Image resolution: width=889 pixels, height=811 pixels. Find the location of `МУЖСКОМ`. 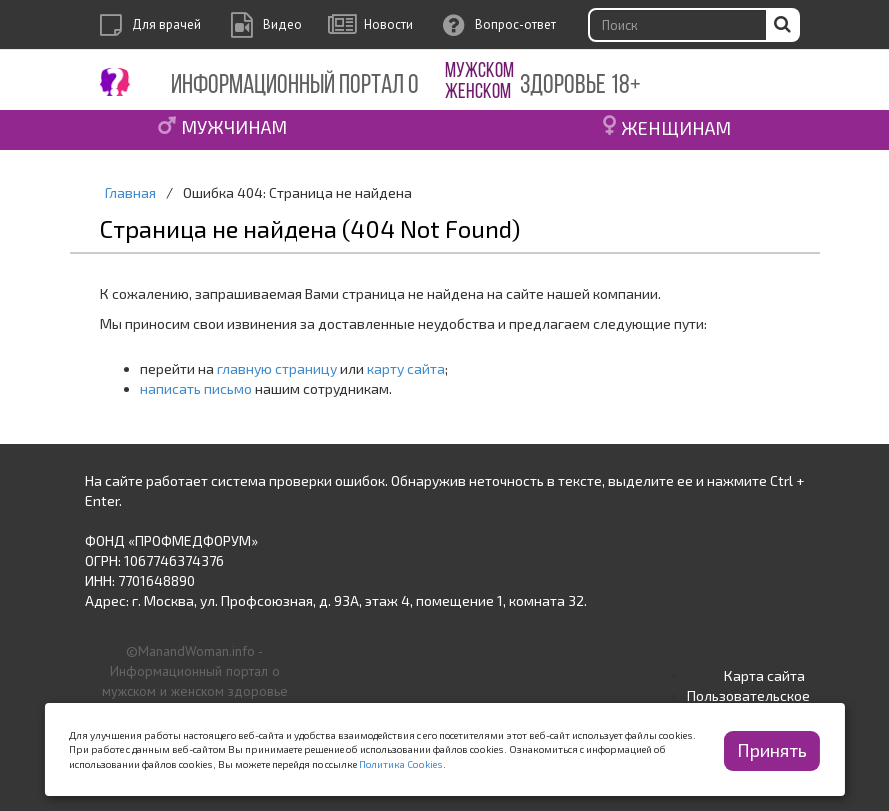

МУЖСКОМ is located at coordinates (479, 71).